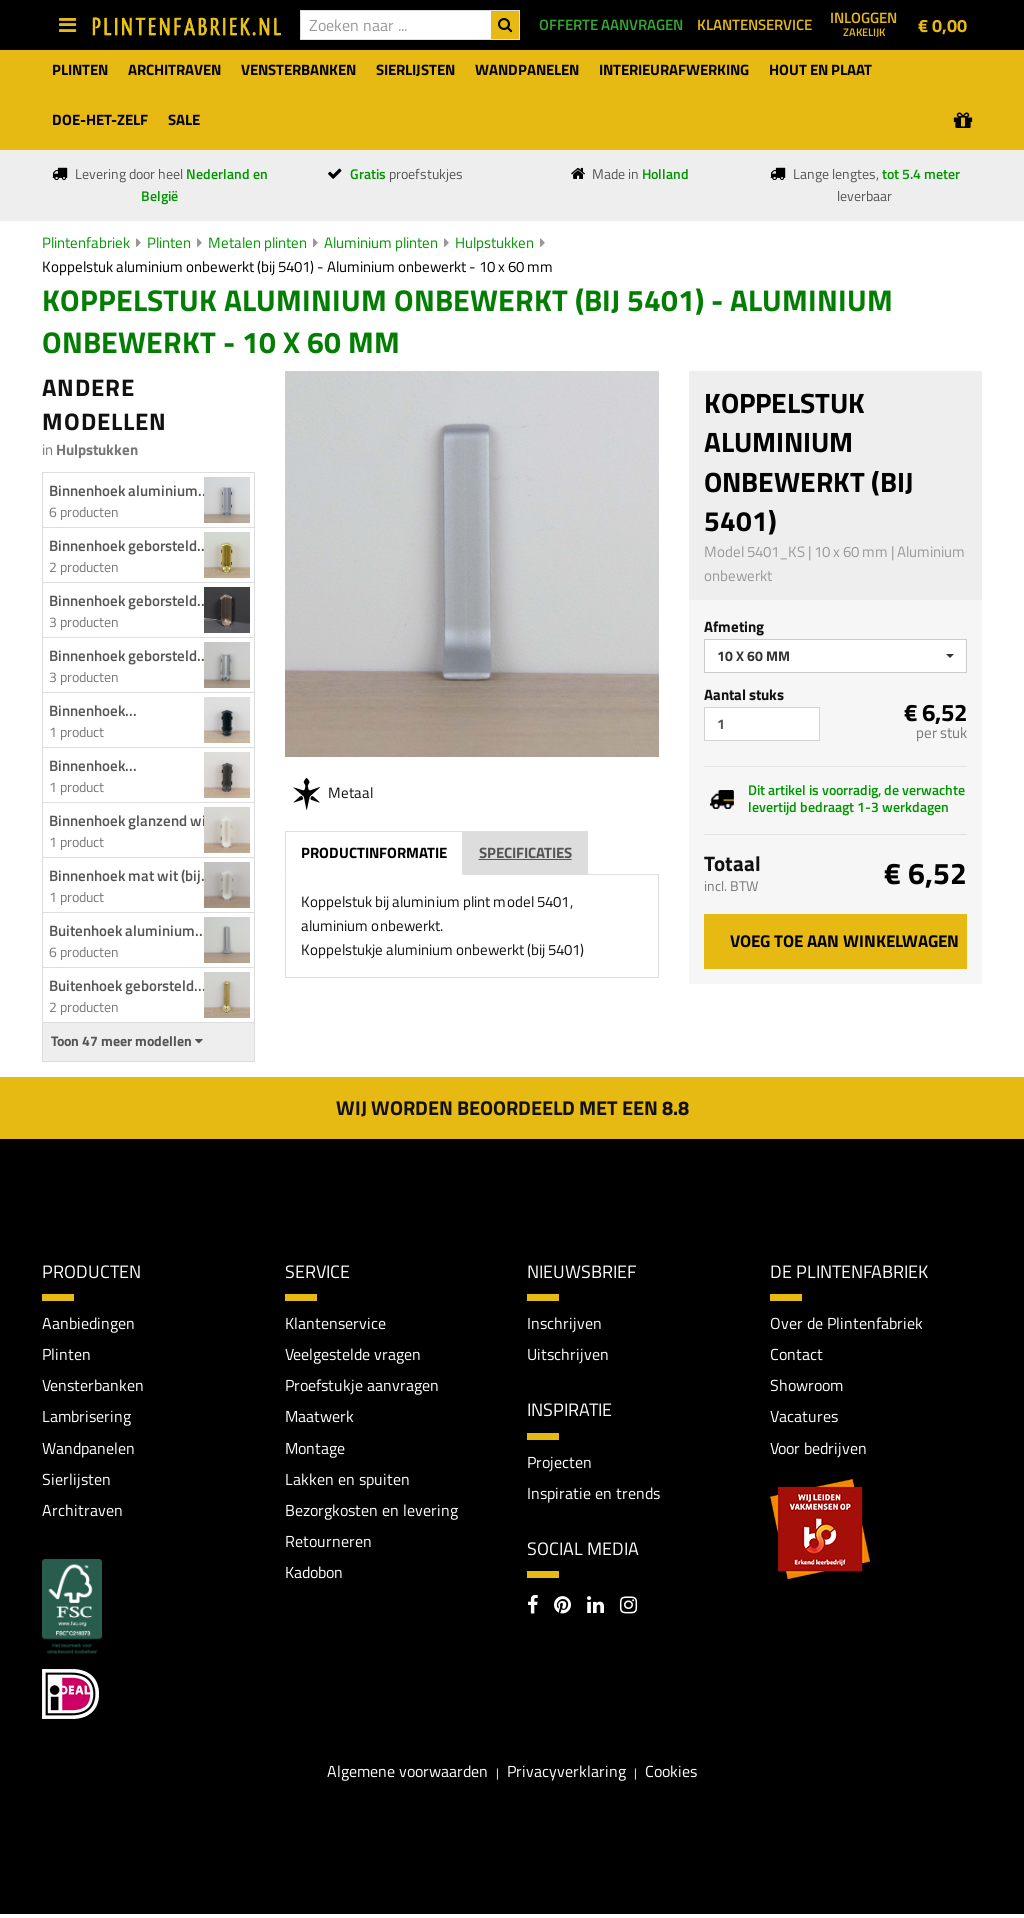  Describe the element at coordinates (806, 1386) in the screenshot. I see `Showroom` at that location.